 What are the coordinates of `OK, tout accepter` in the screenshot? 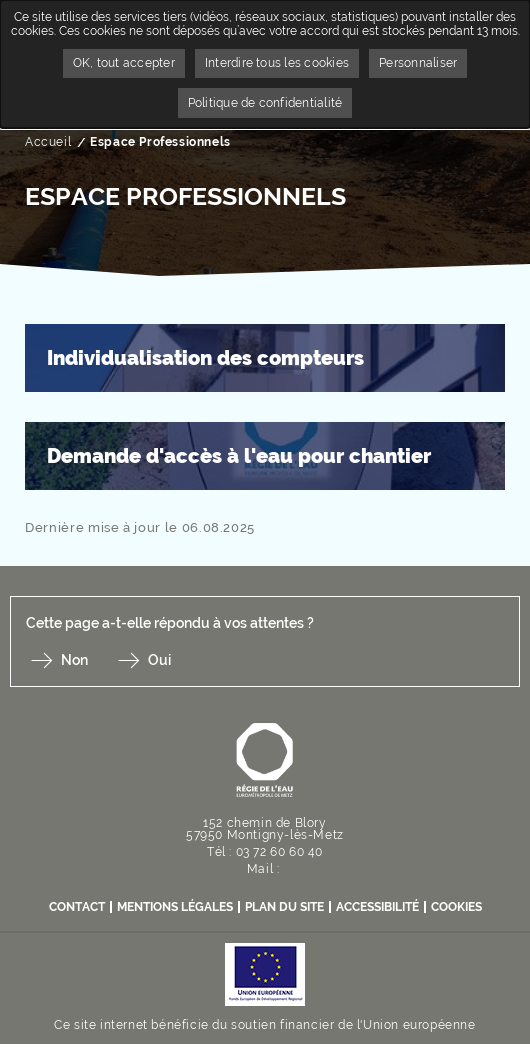 It's located at (124, 63).